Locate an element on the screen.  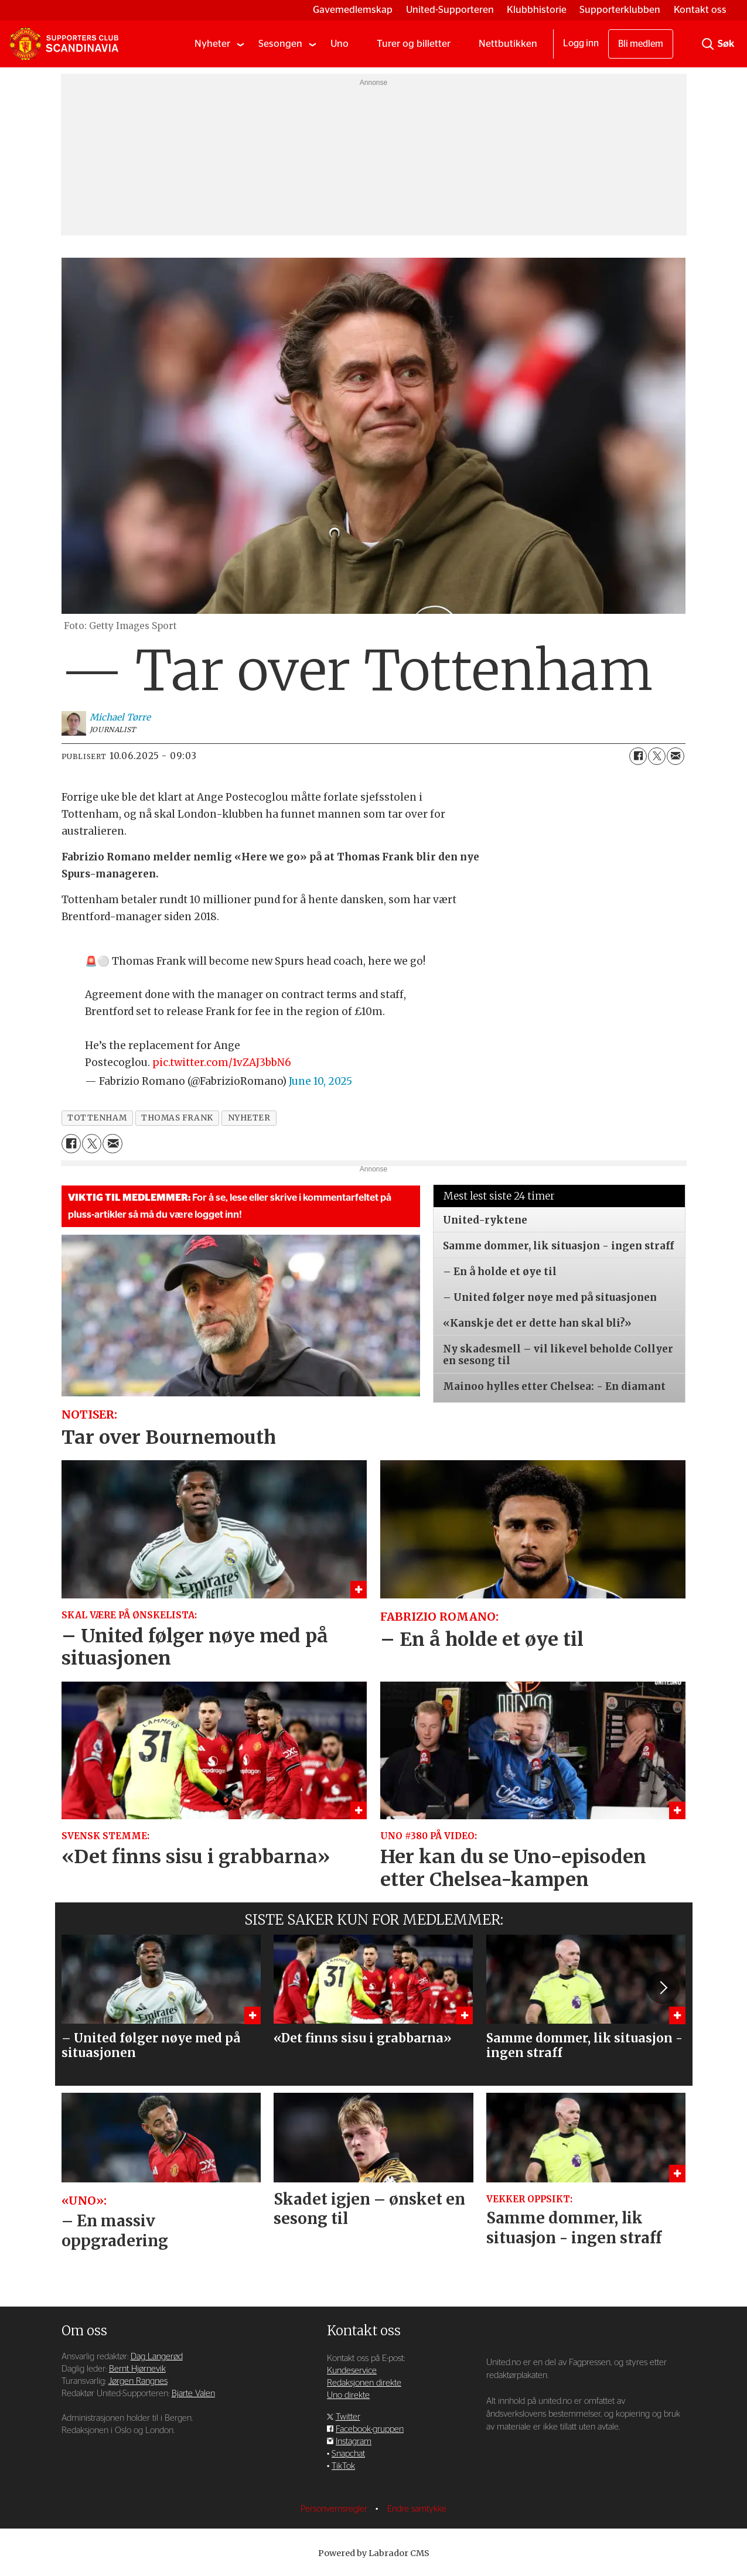
Dag Langerød is located at coordinates (157, 2362).